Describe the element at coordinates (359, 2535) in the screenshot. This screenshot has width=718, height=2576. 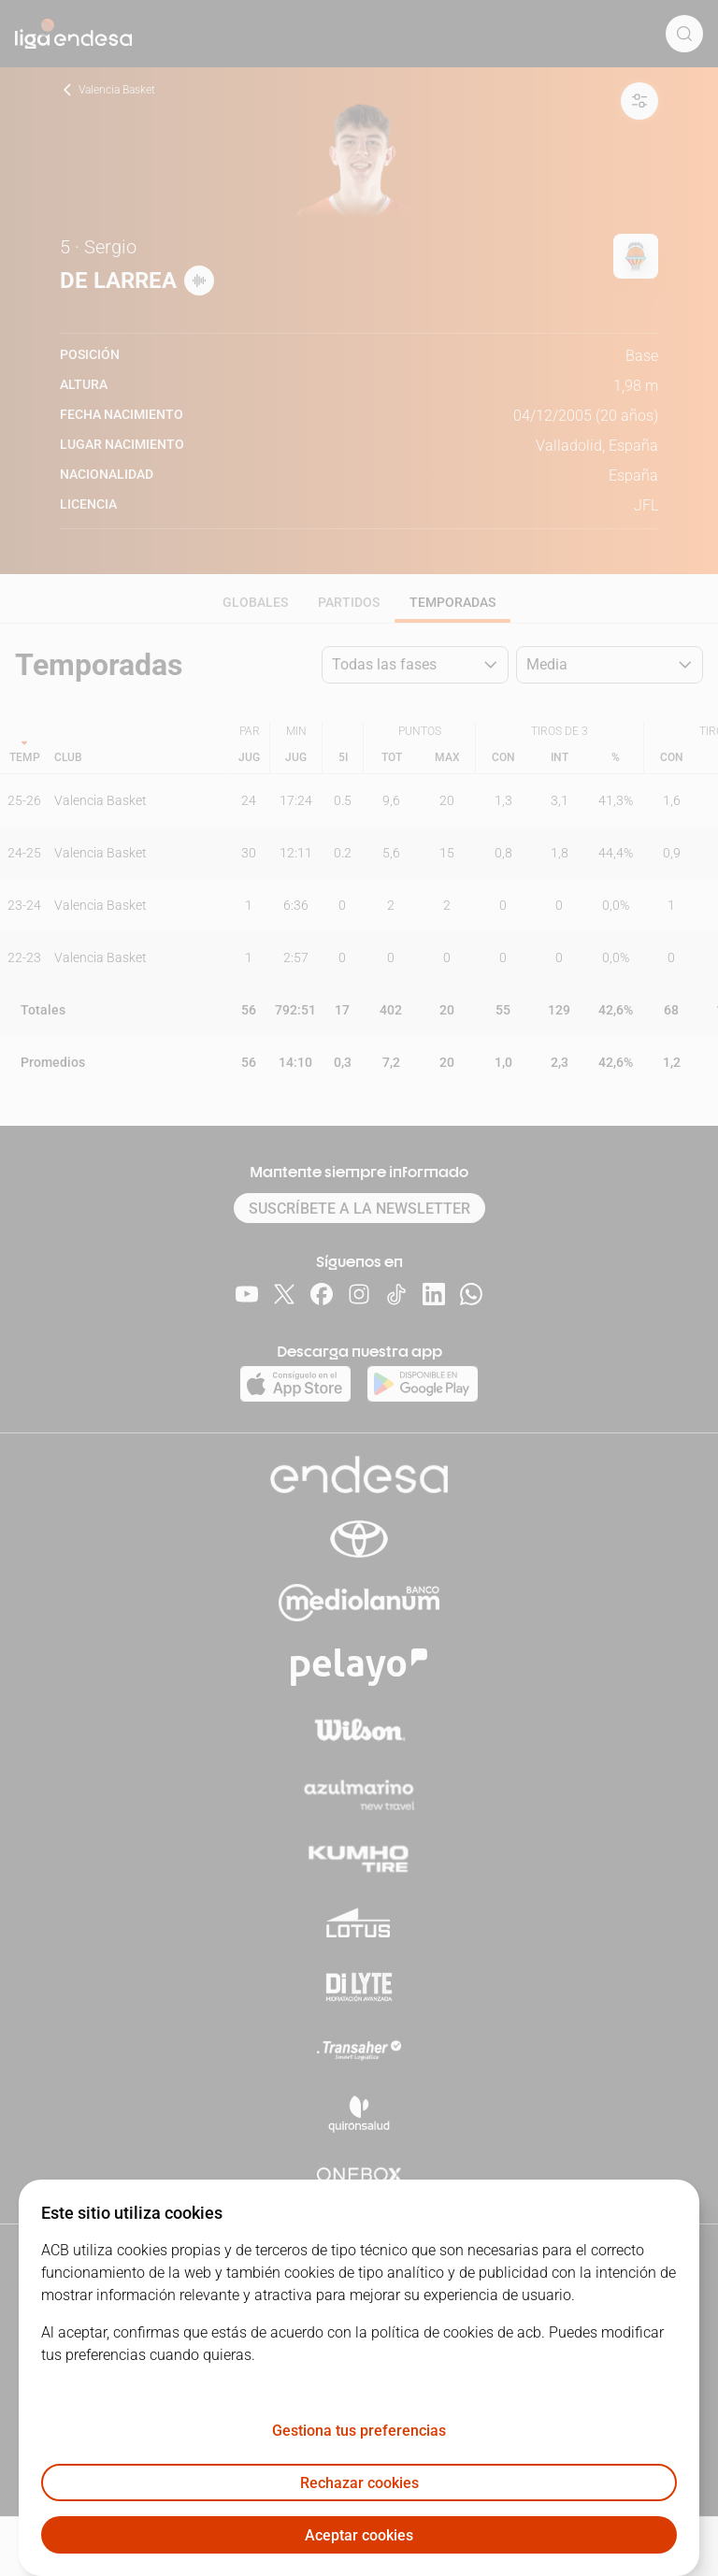
I see `Aceptar cookies` at that location.